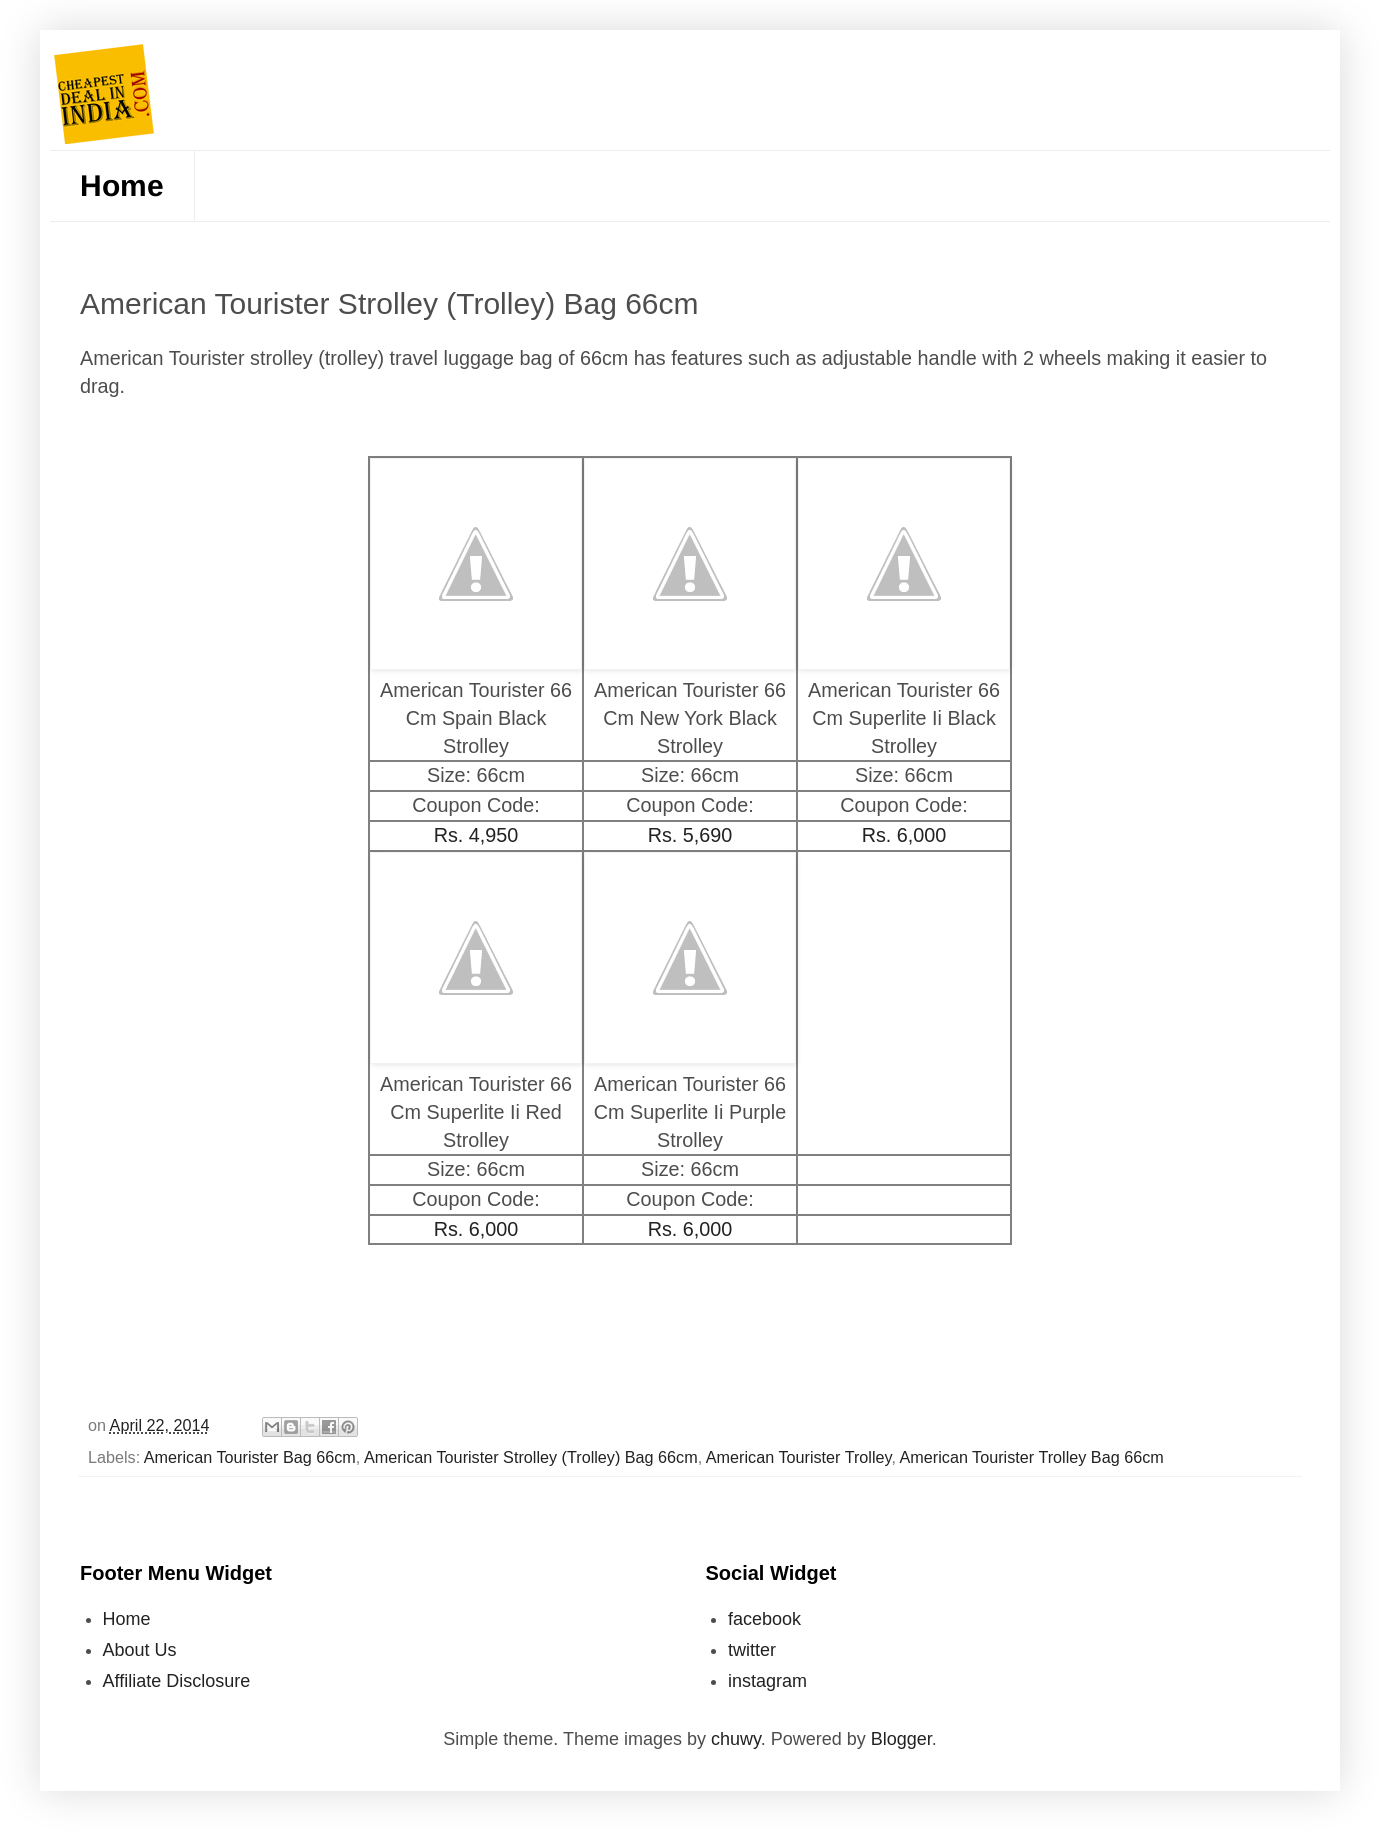 This screenshot has width=1380, height=1832. What do you see at coordinates (904, 835) in the screenshot?
I see `Rs. 6,000` at bounding box center [904, 835].